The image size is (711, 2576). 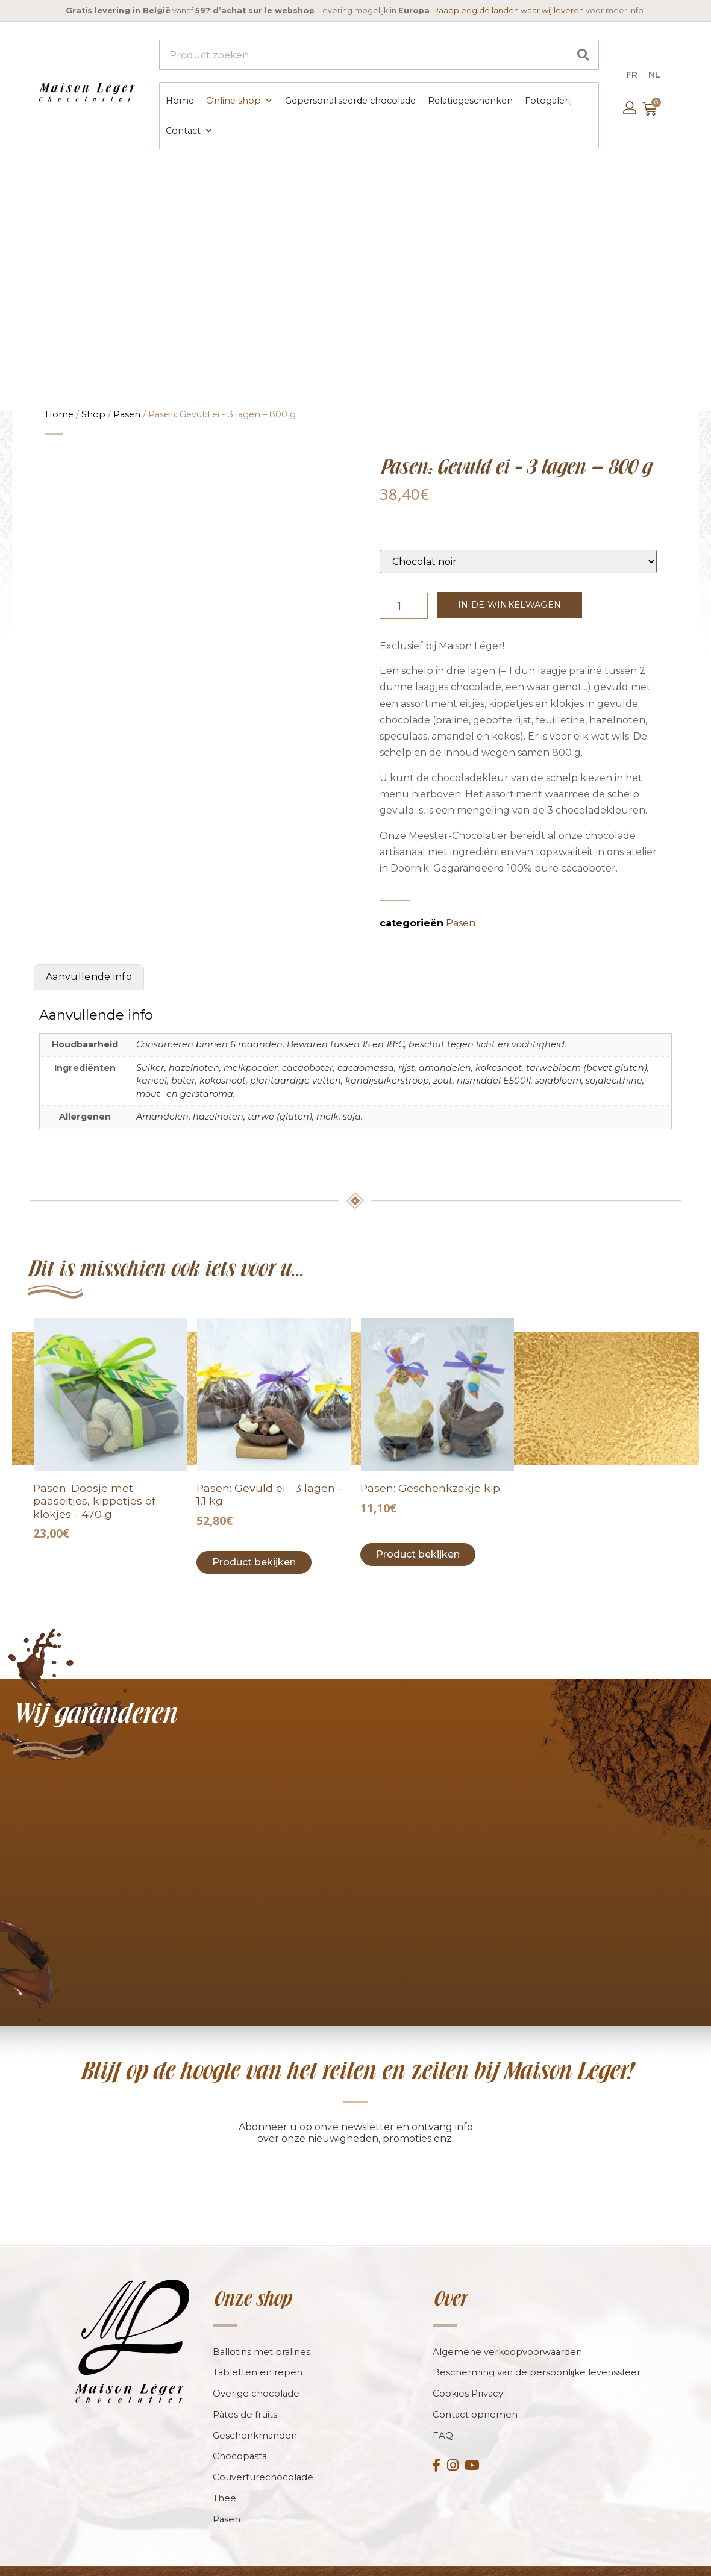 What do you see at coordinates (468, 2371) in the screenshot?
I see `Cookies Privacy` at bounding box center [468, 2371].